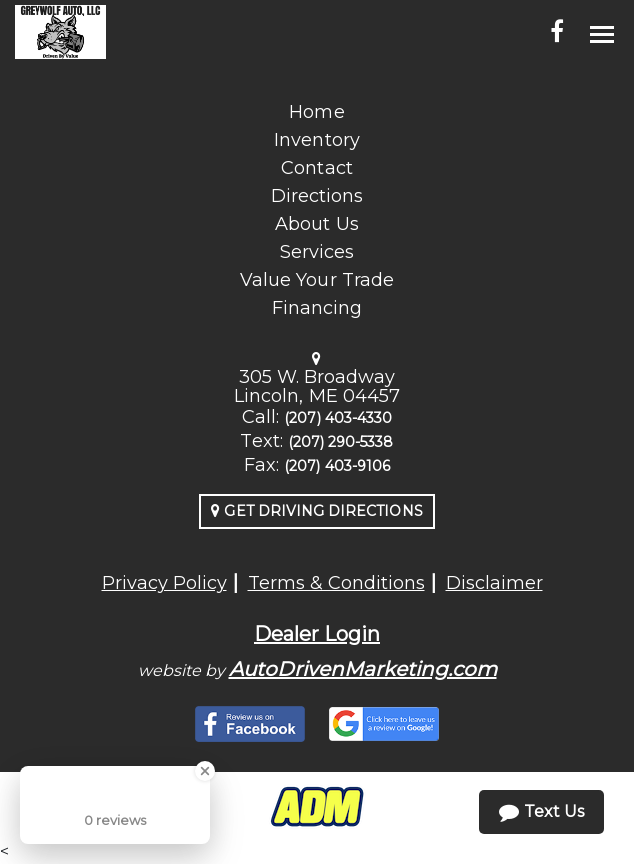 Image resolution: width=634 pixels, height=864 pixels. What do you see at coordinates (341, 442) in the screenshot?
I see `(207) 290-5338` at bounding box center [341, 442].